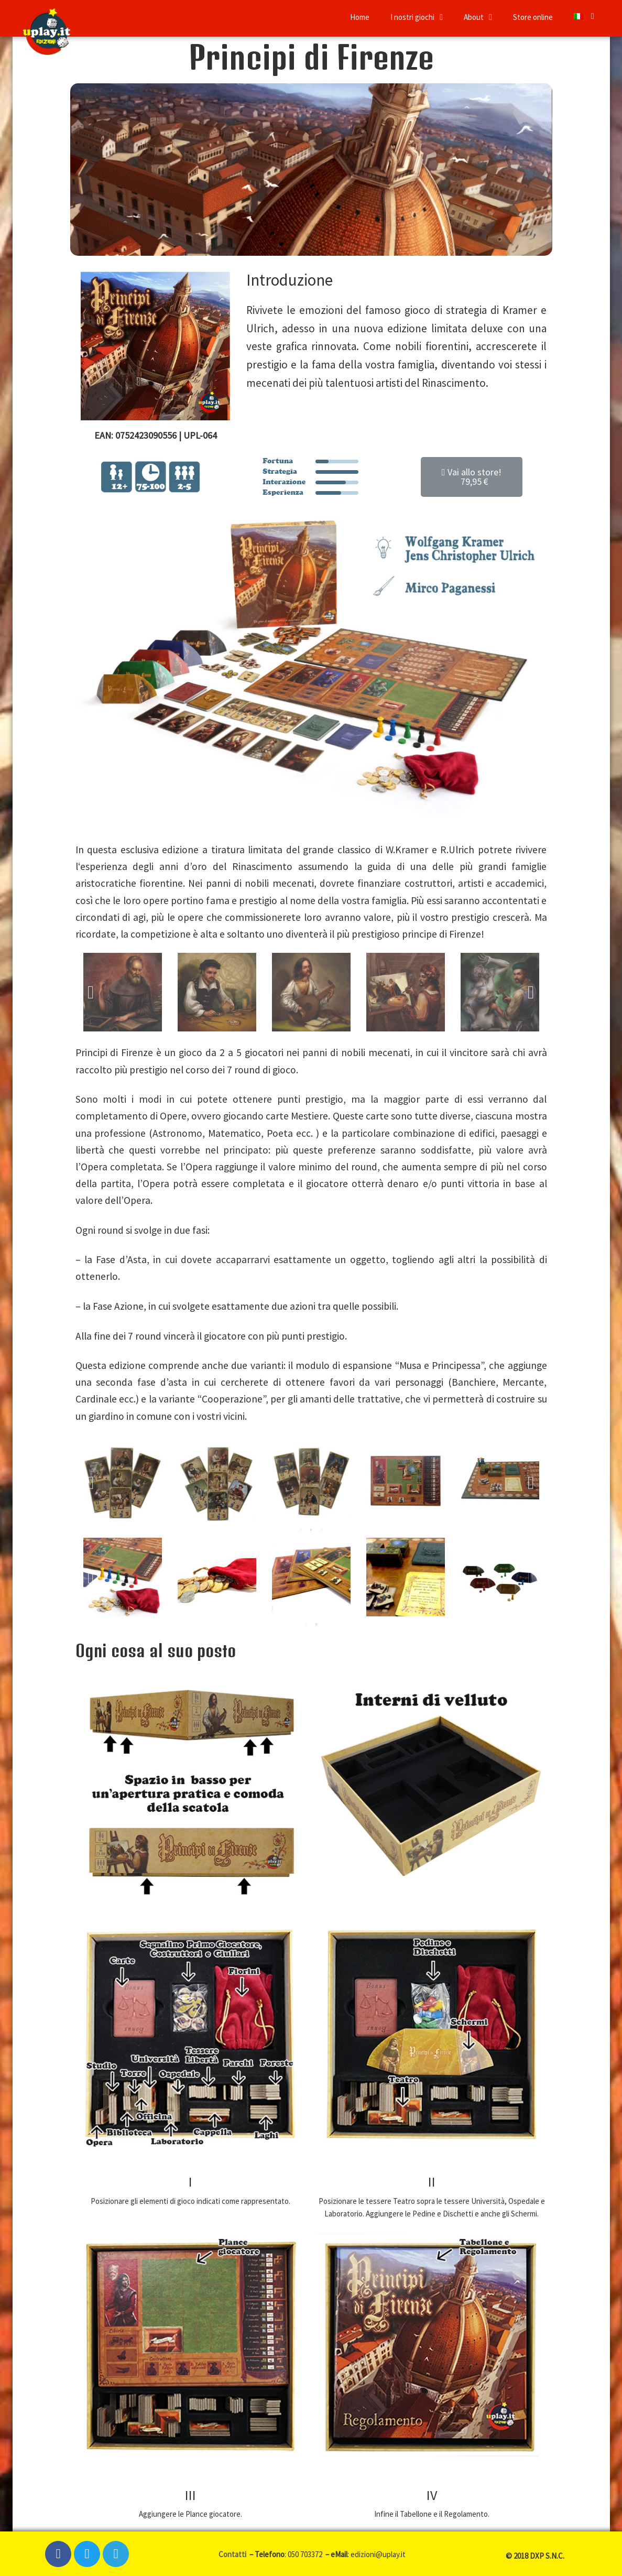 The image size is (622, 2576). Describe the element at coordinates (322, 1530) in the screenshot. I see `3 [tab]` at that location.